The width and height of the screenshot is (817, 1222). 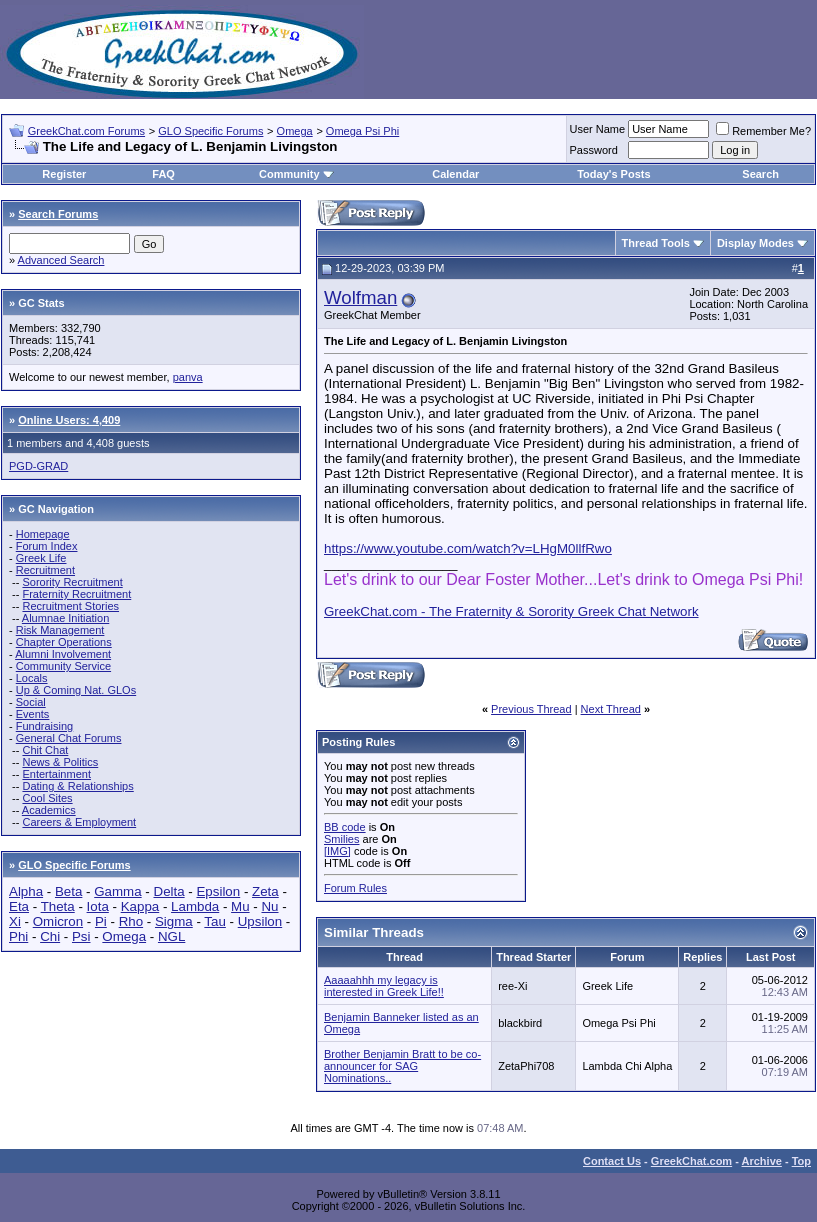 What do you see at coordinates (63, 666) in the screenshot?
I see `Community Service` at bounding box center [63, 666].